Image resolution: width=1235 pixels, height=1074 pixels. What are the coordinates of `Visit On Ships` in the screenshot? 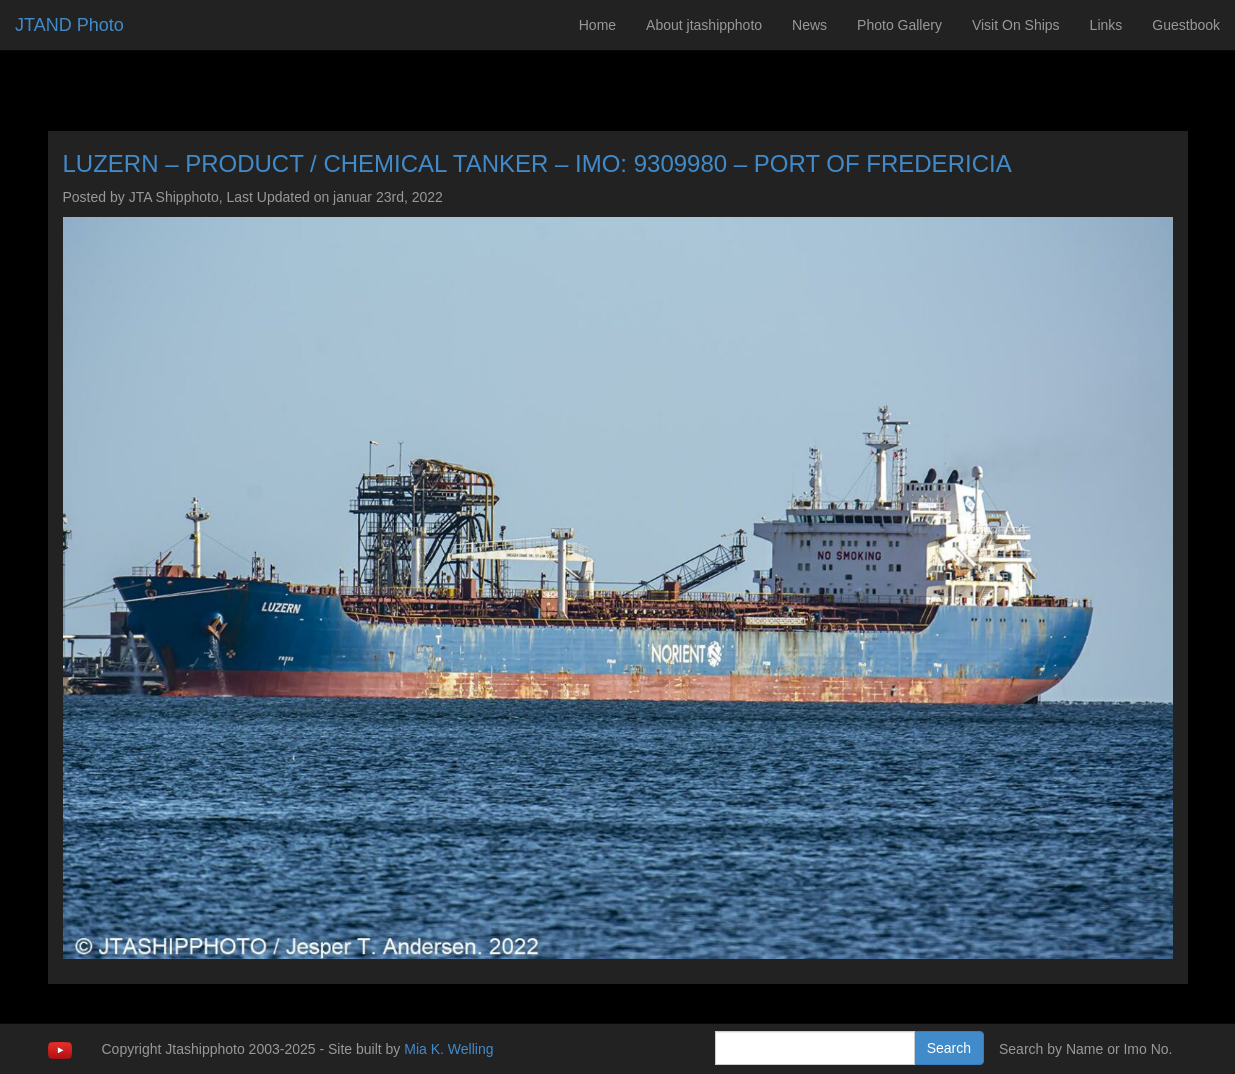 It's located at (1016, 25).